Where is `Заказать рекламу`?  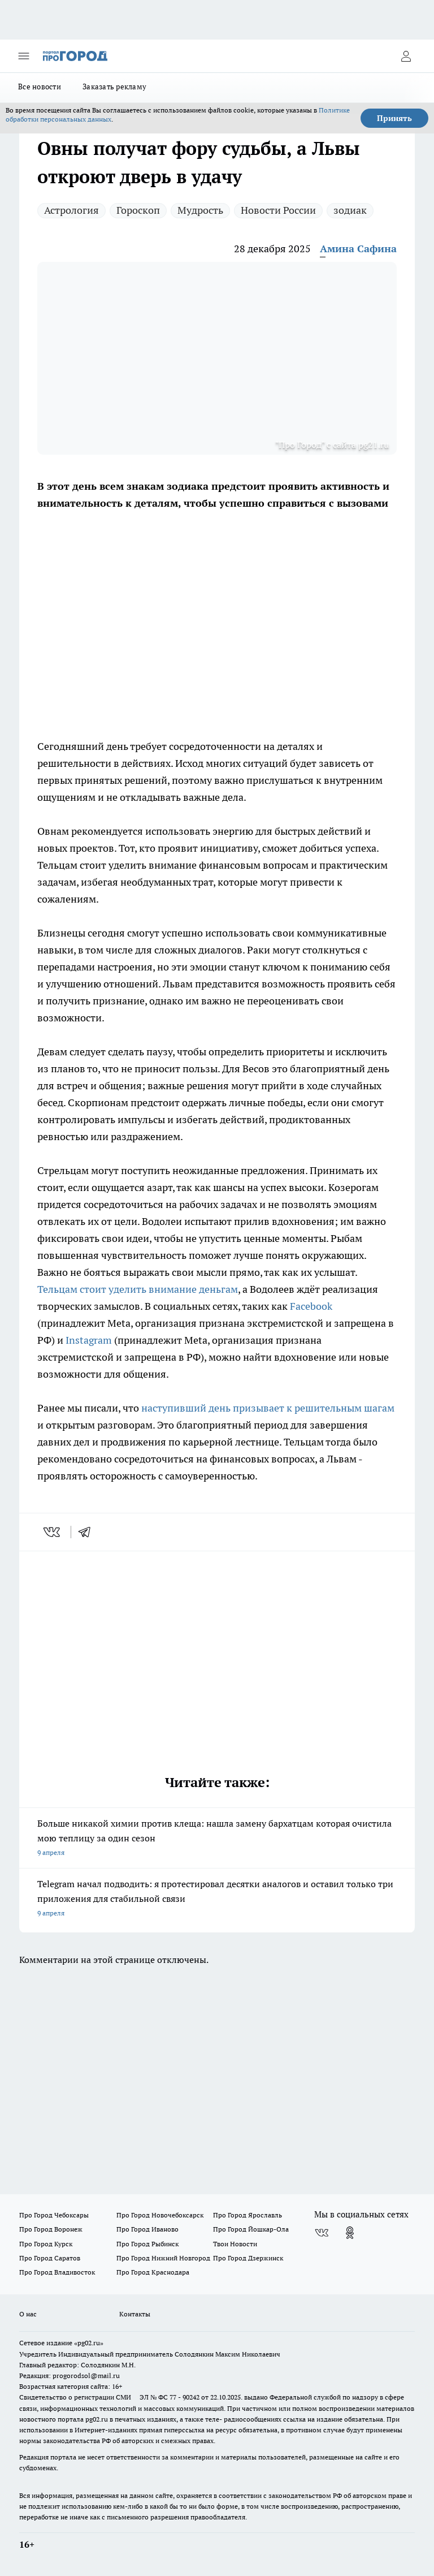
Заказать рекламу is located at coordinates (114, 86).